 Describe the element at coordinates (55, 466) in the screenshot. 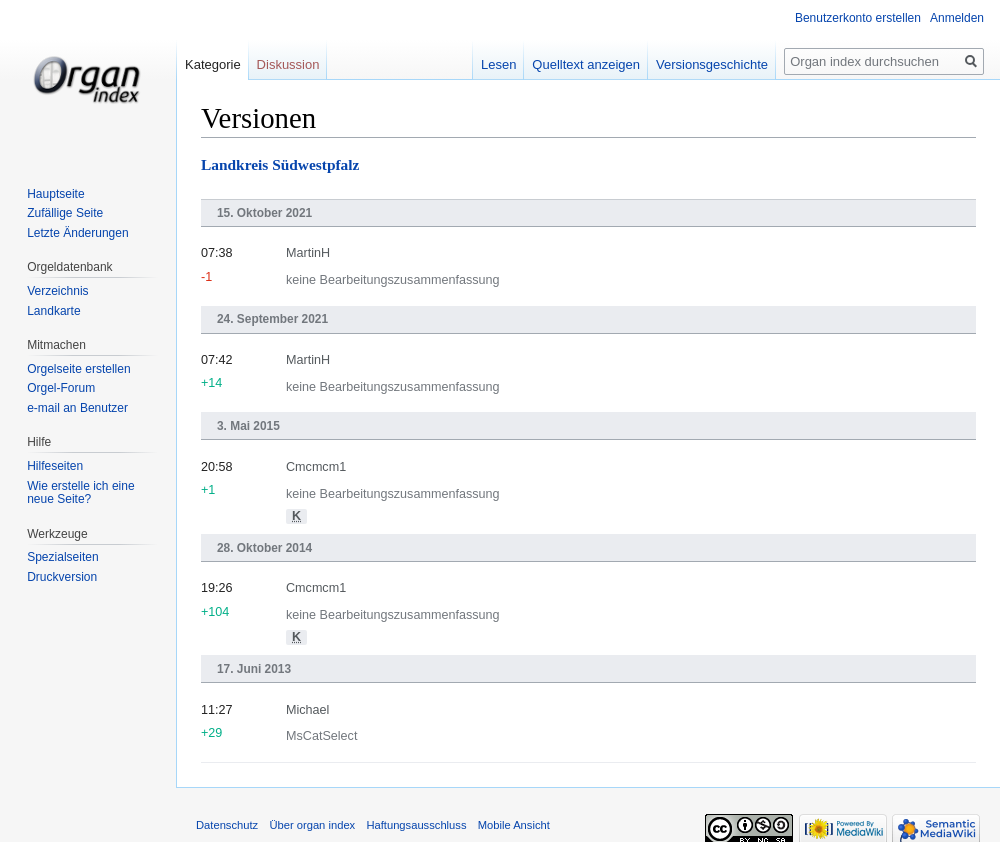

I see `Hilfeseiten` at that location.